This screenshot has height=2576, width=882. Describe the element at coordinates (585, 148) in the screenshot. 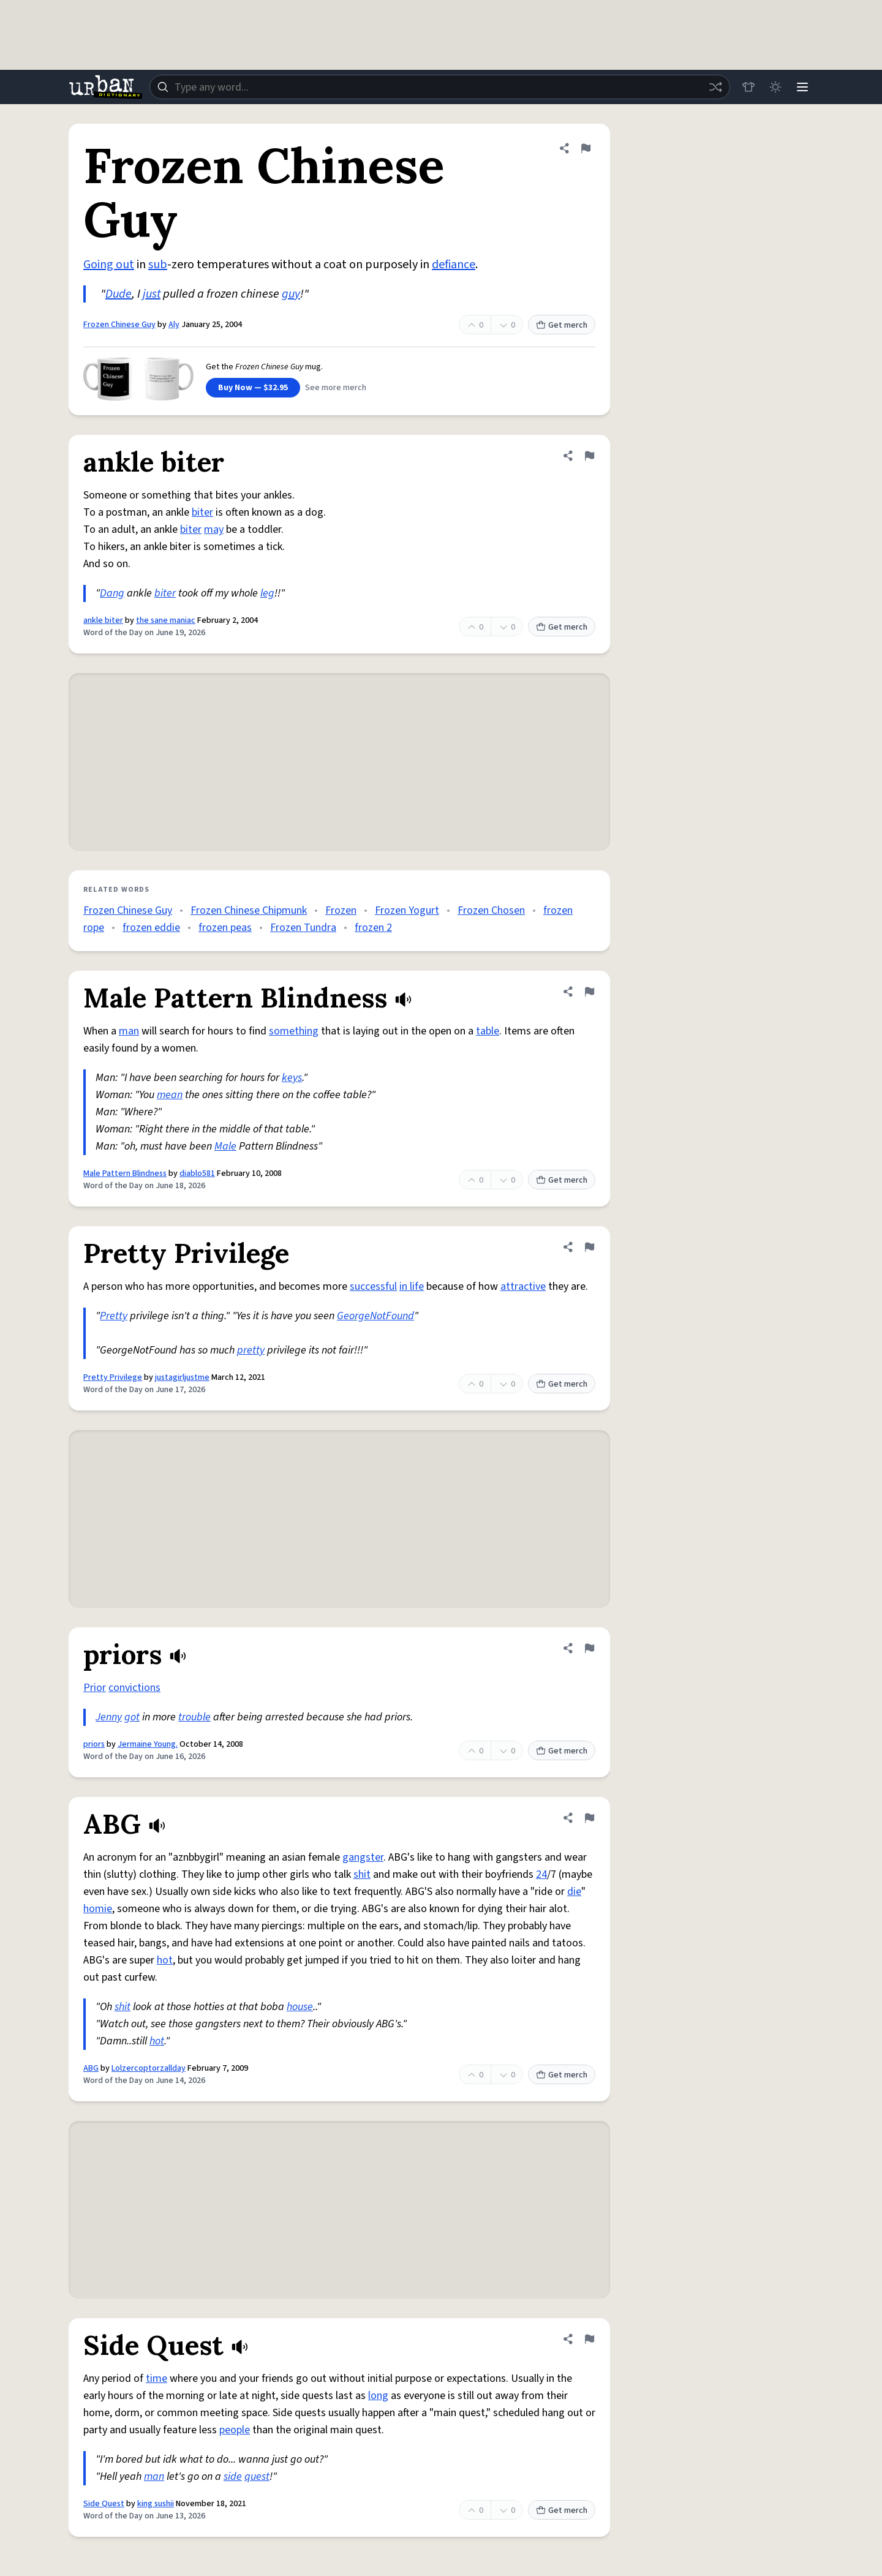

I see `[Flag this definition of Frozen Chinese Guy]` at that location.